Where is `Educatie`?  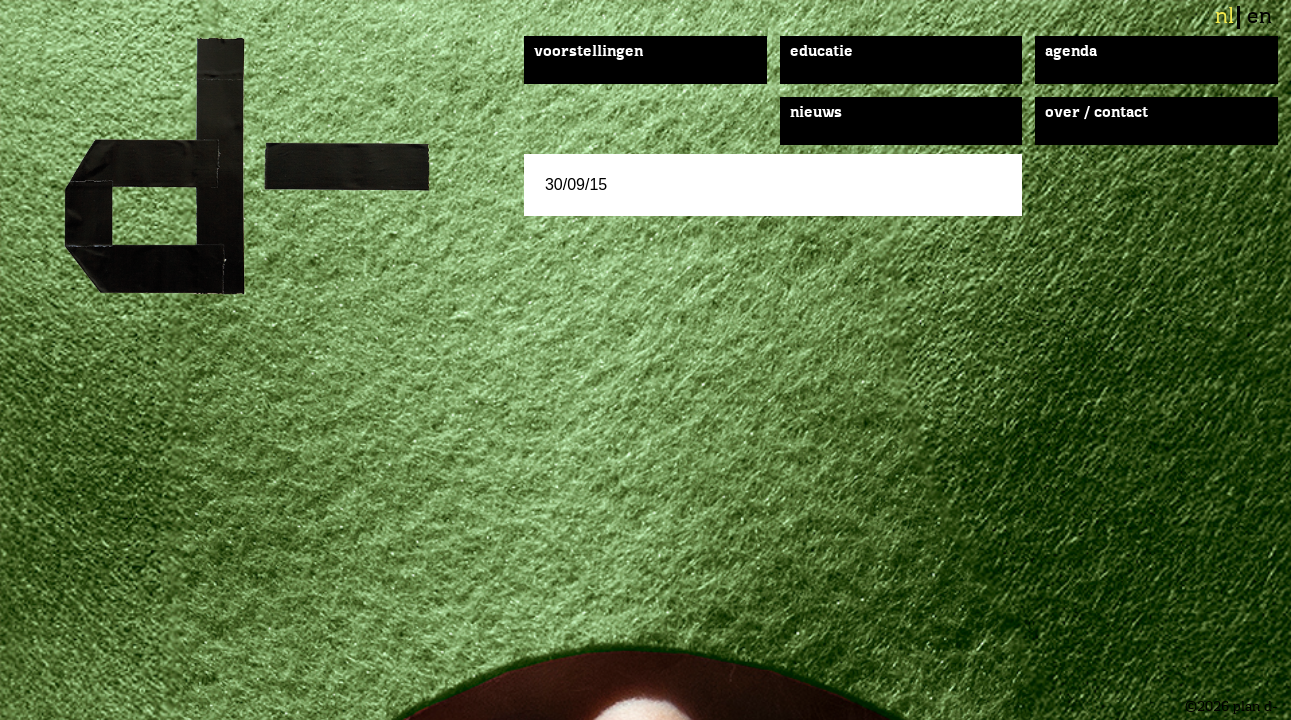
Educatie is located at coordinates (821, 52).